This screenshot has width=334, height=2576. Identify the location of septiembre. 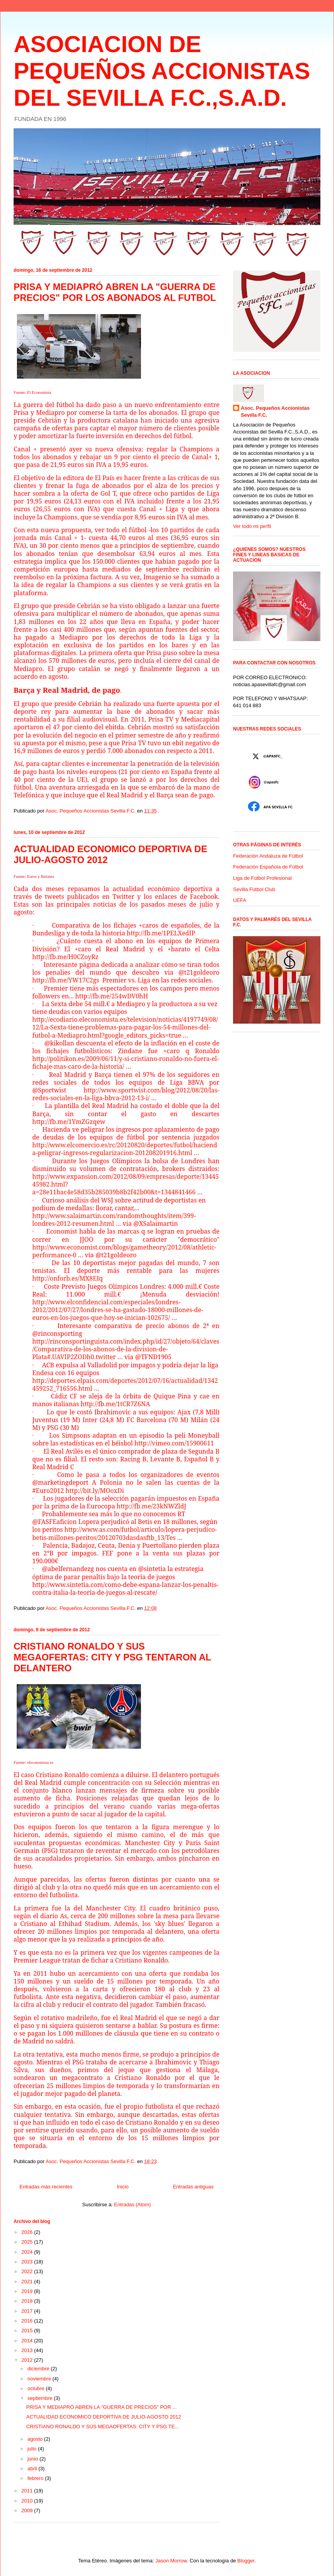
(41, 2398).